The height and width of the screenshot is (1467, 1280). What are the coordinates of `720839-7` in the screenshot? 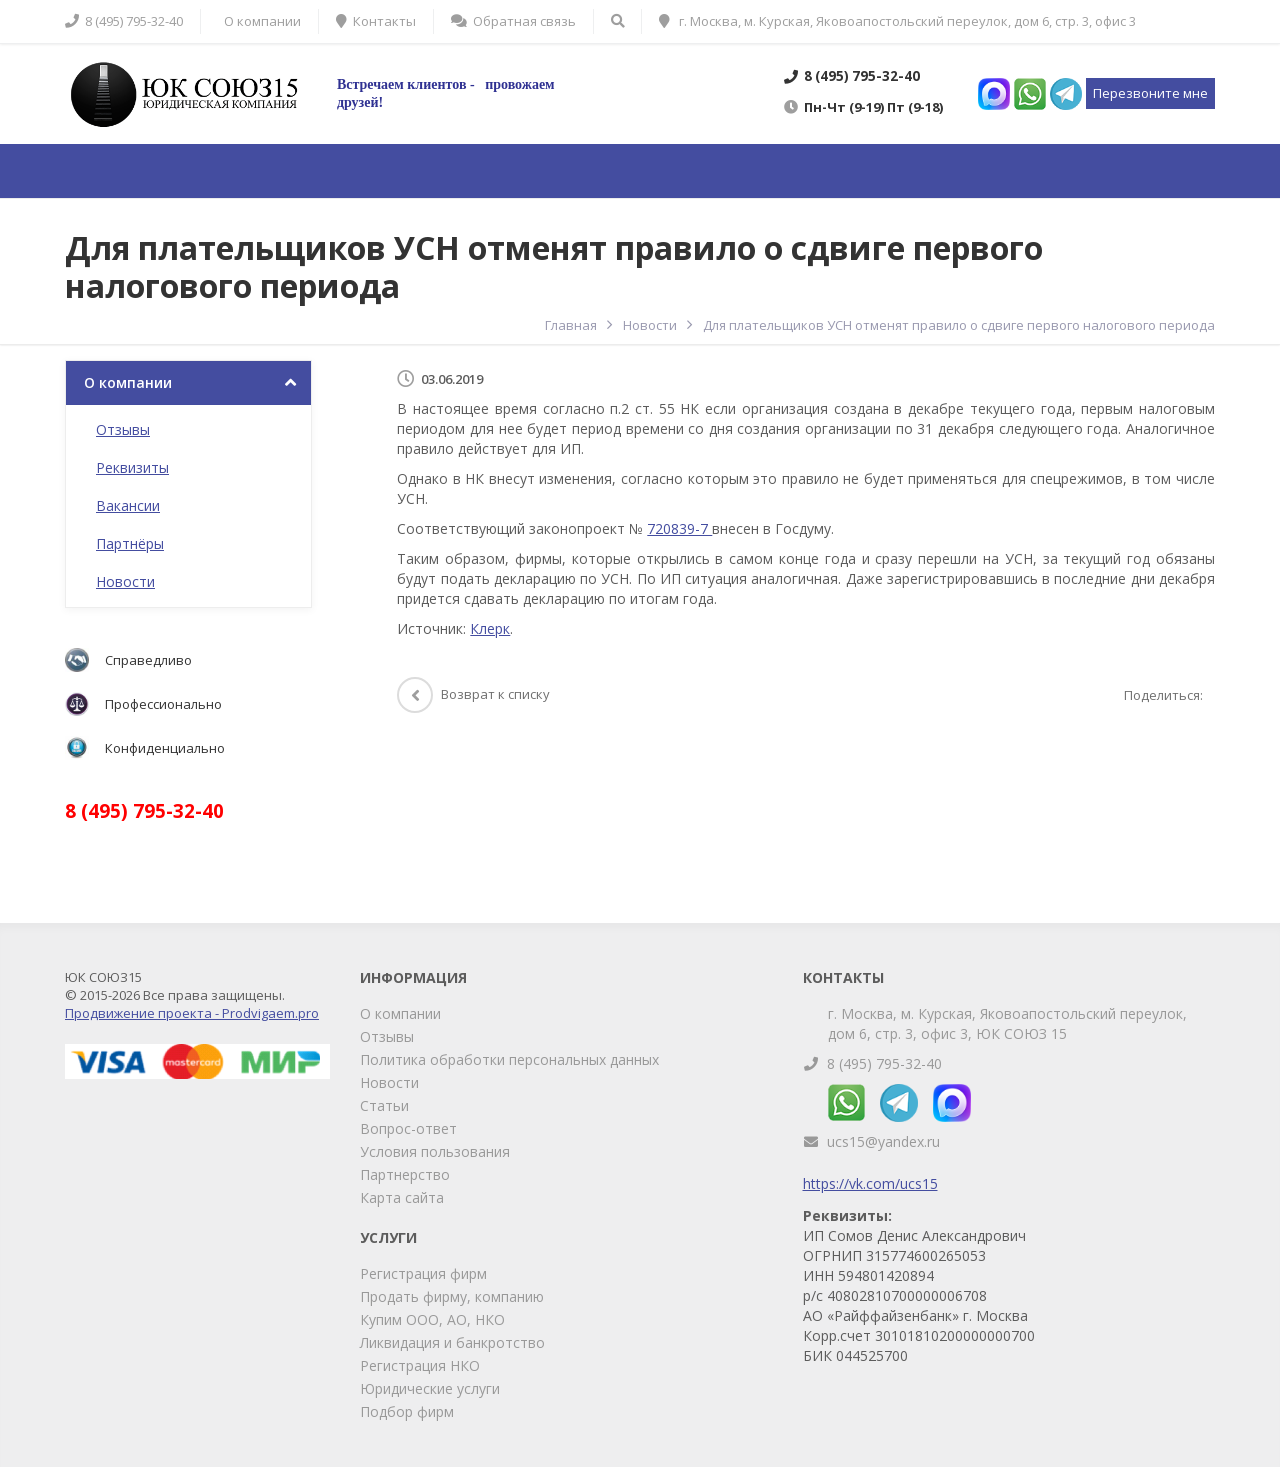 It's located at (679, 528).